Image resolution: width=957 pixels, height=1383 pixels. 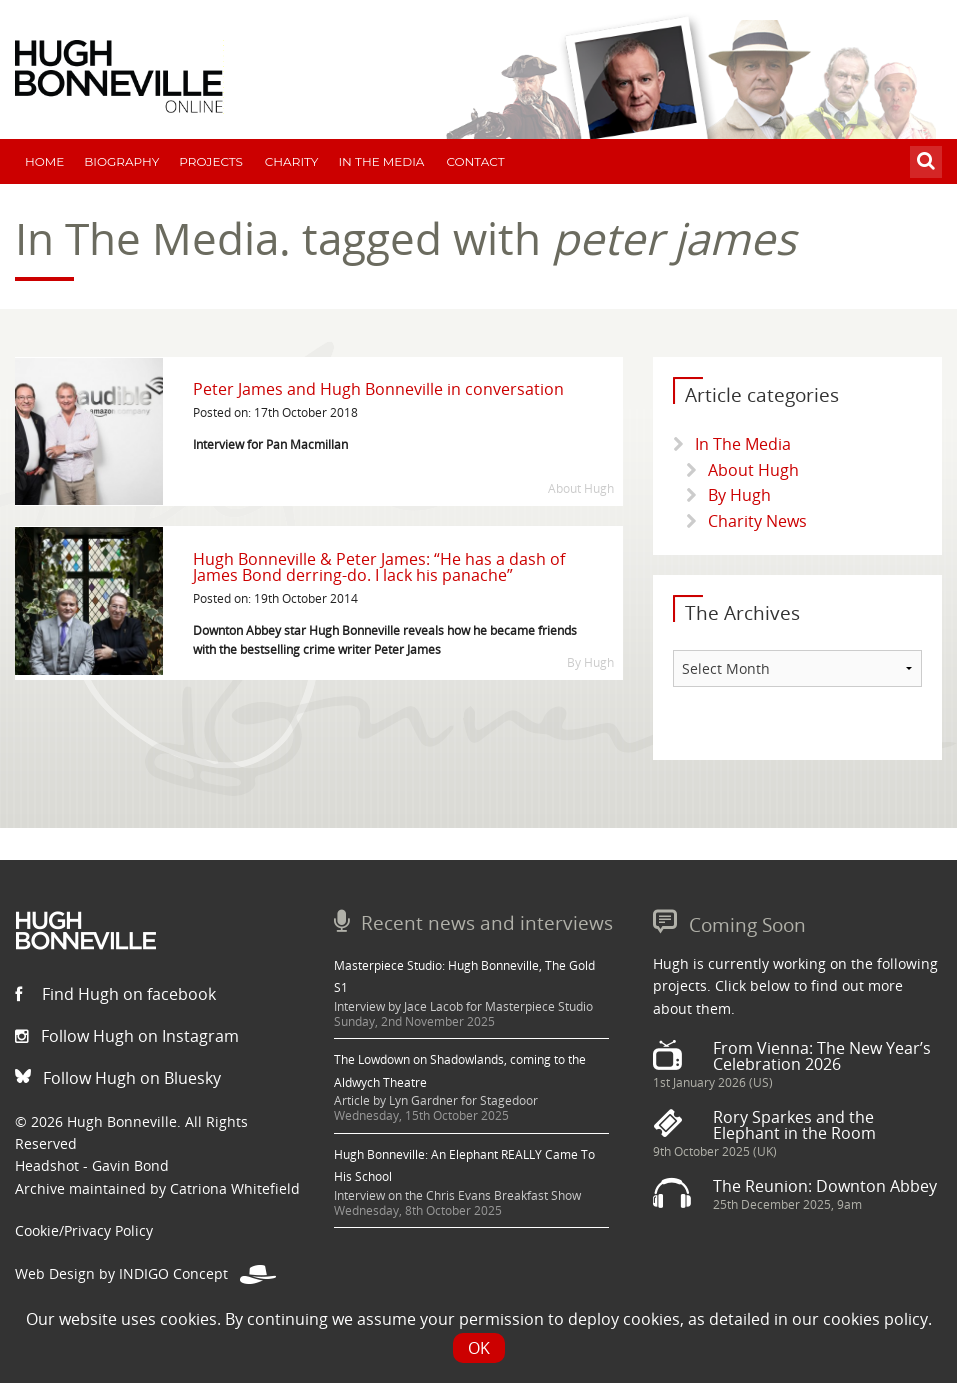 What do you see at coordinates (292, 161) in the screenshot?
I see `Charity` at bounding box center [292, 161].